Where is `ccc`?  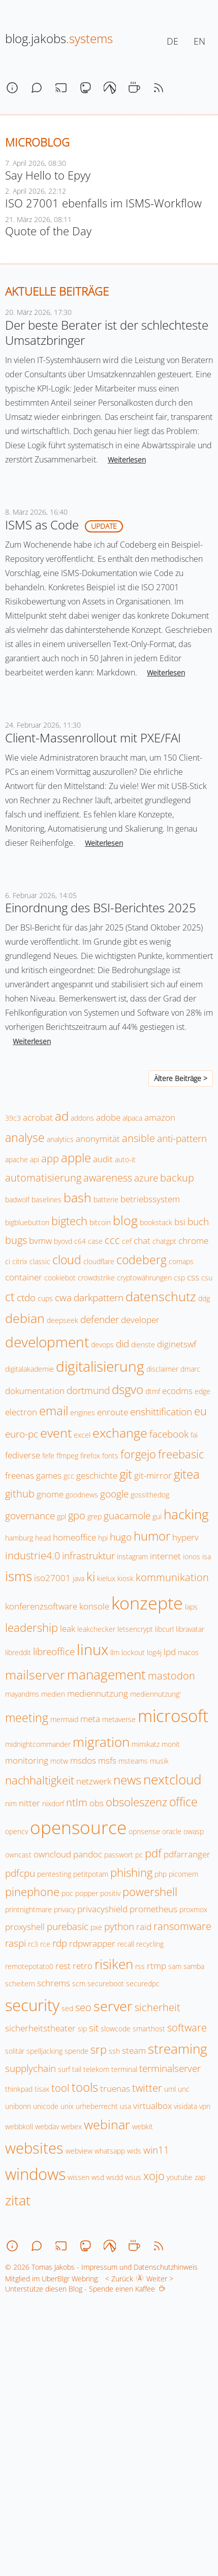 ccc is located at coordinates (112, 1240).